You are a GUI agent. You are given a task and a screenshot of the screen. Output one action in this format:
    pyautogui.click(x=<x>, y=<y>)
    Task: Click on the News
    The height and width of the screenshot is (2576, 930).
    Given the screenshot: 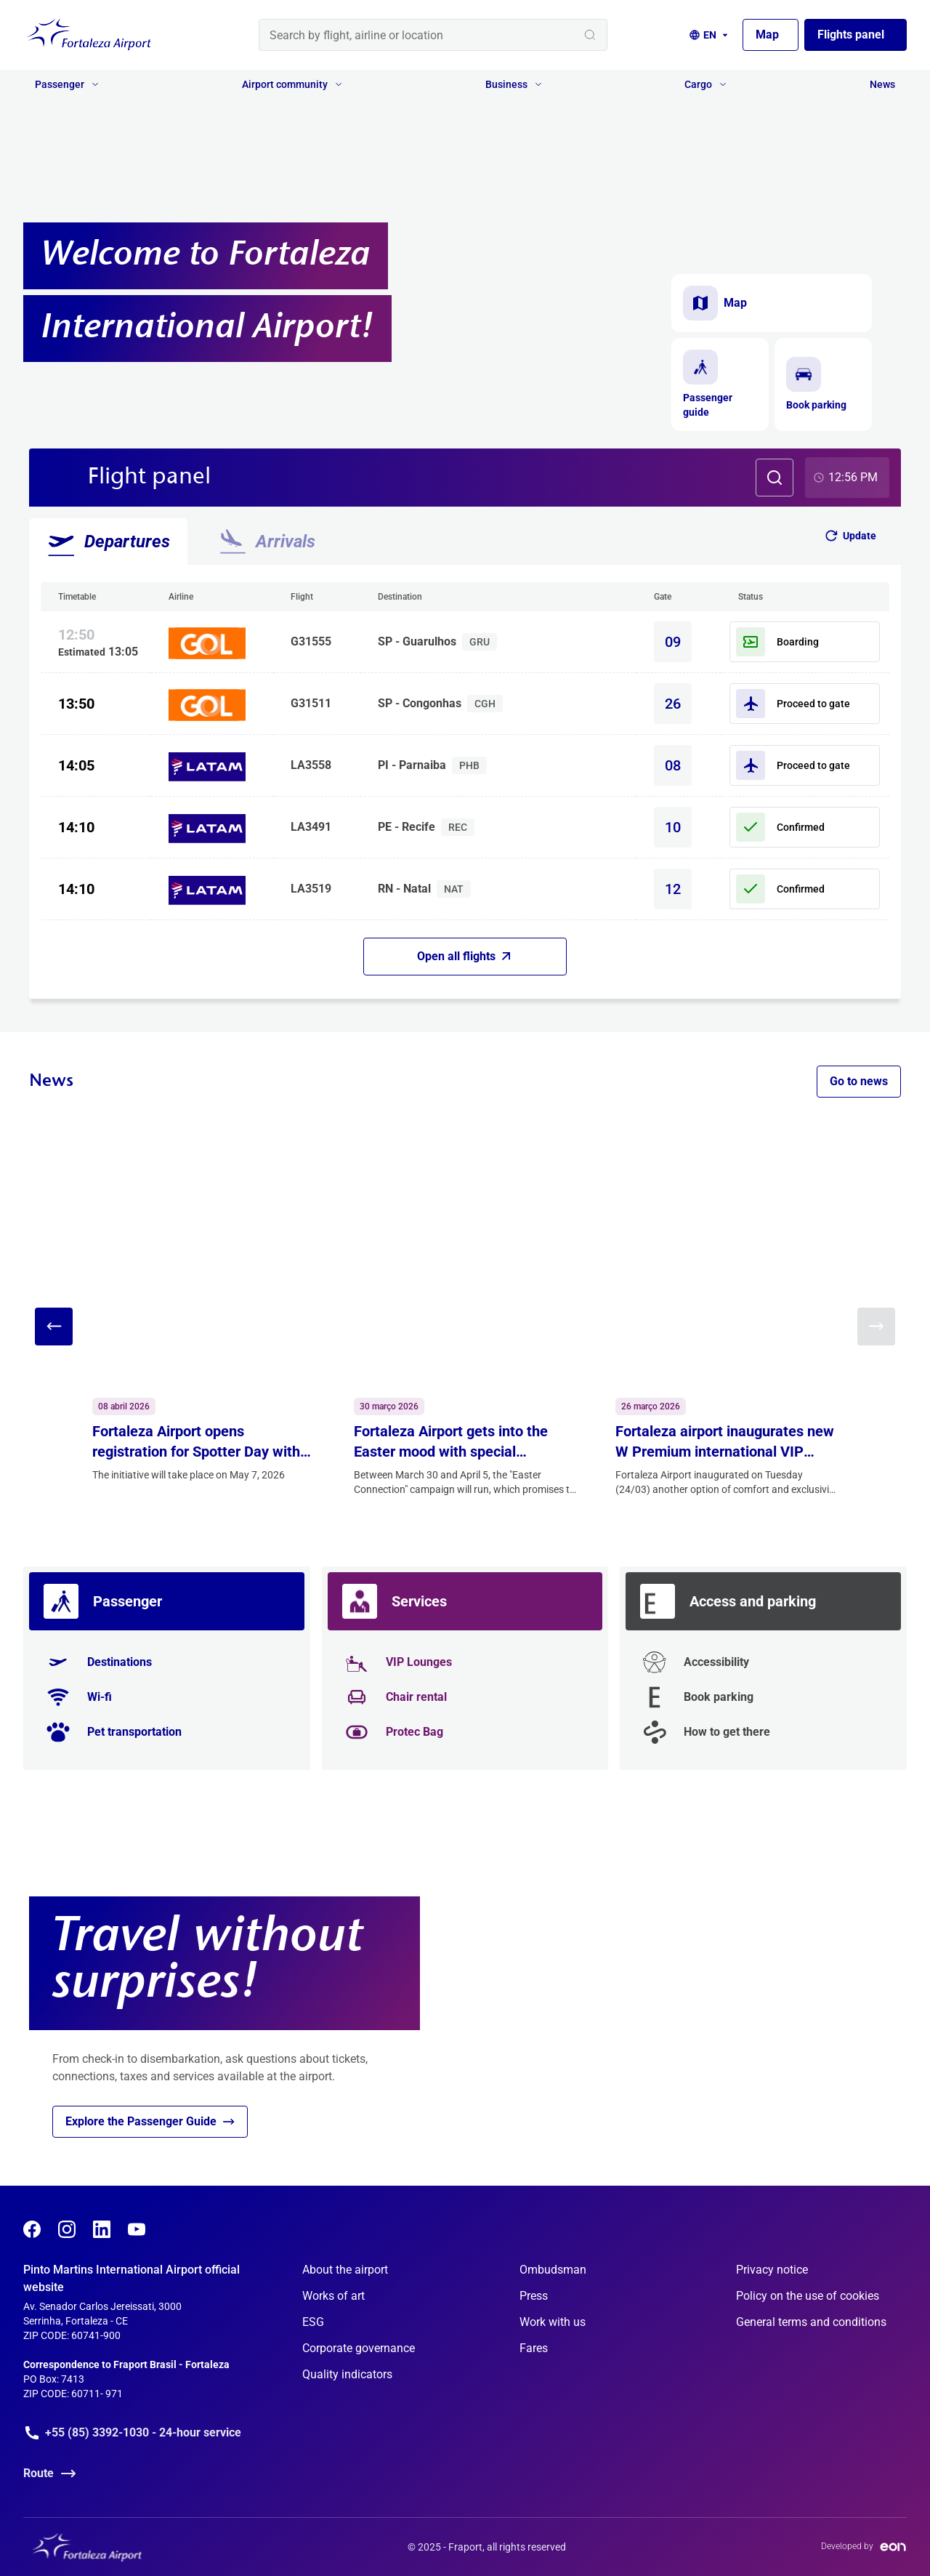 What is the action you would take?
    pyautogui.click(x=882, y=84)
    